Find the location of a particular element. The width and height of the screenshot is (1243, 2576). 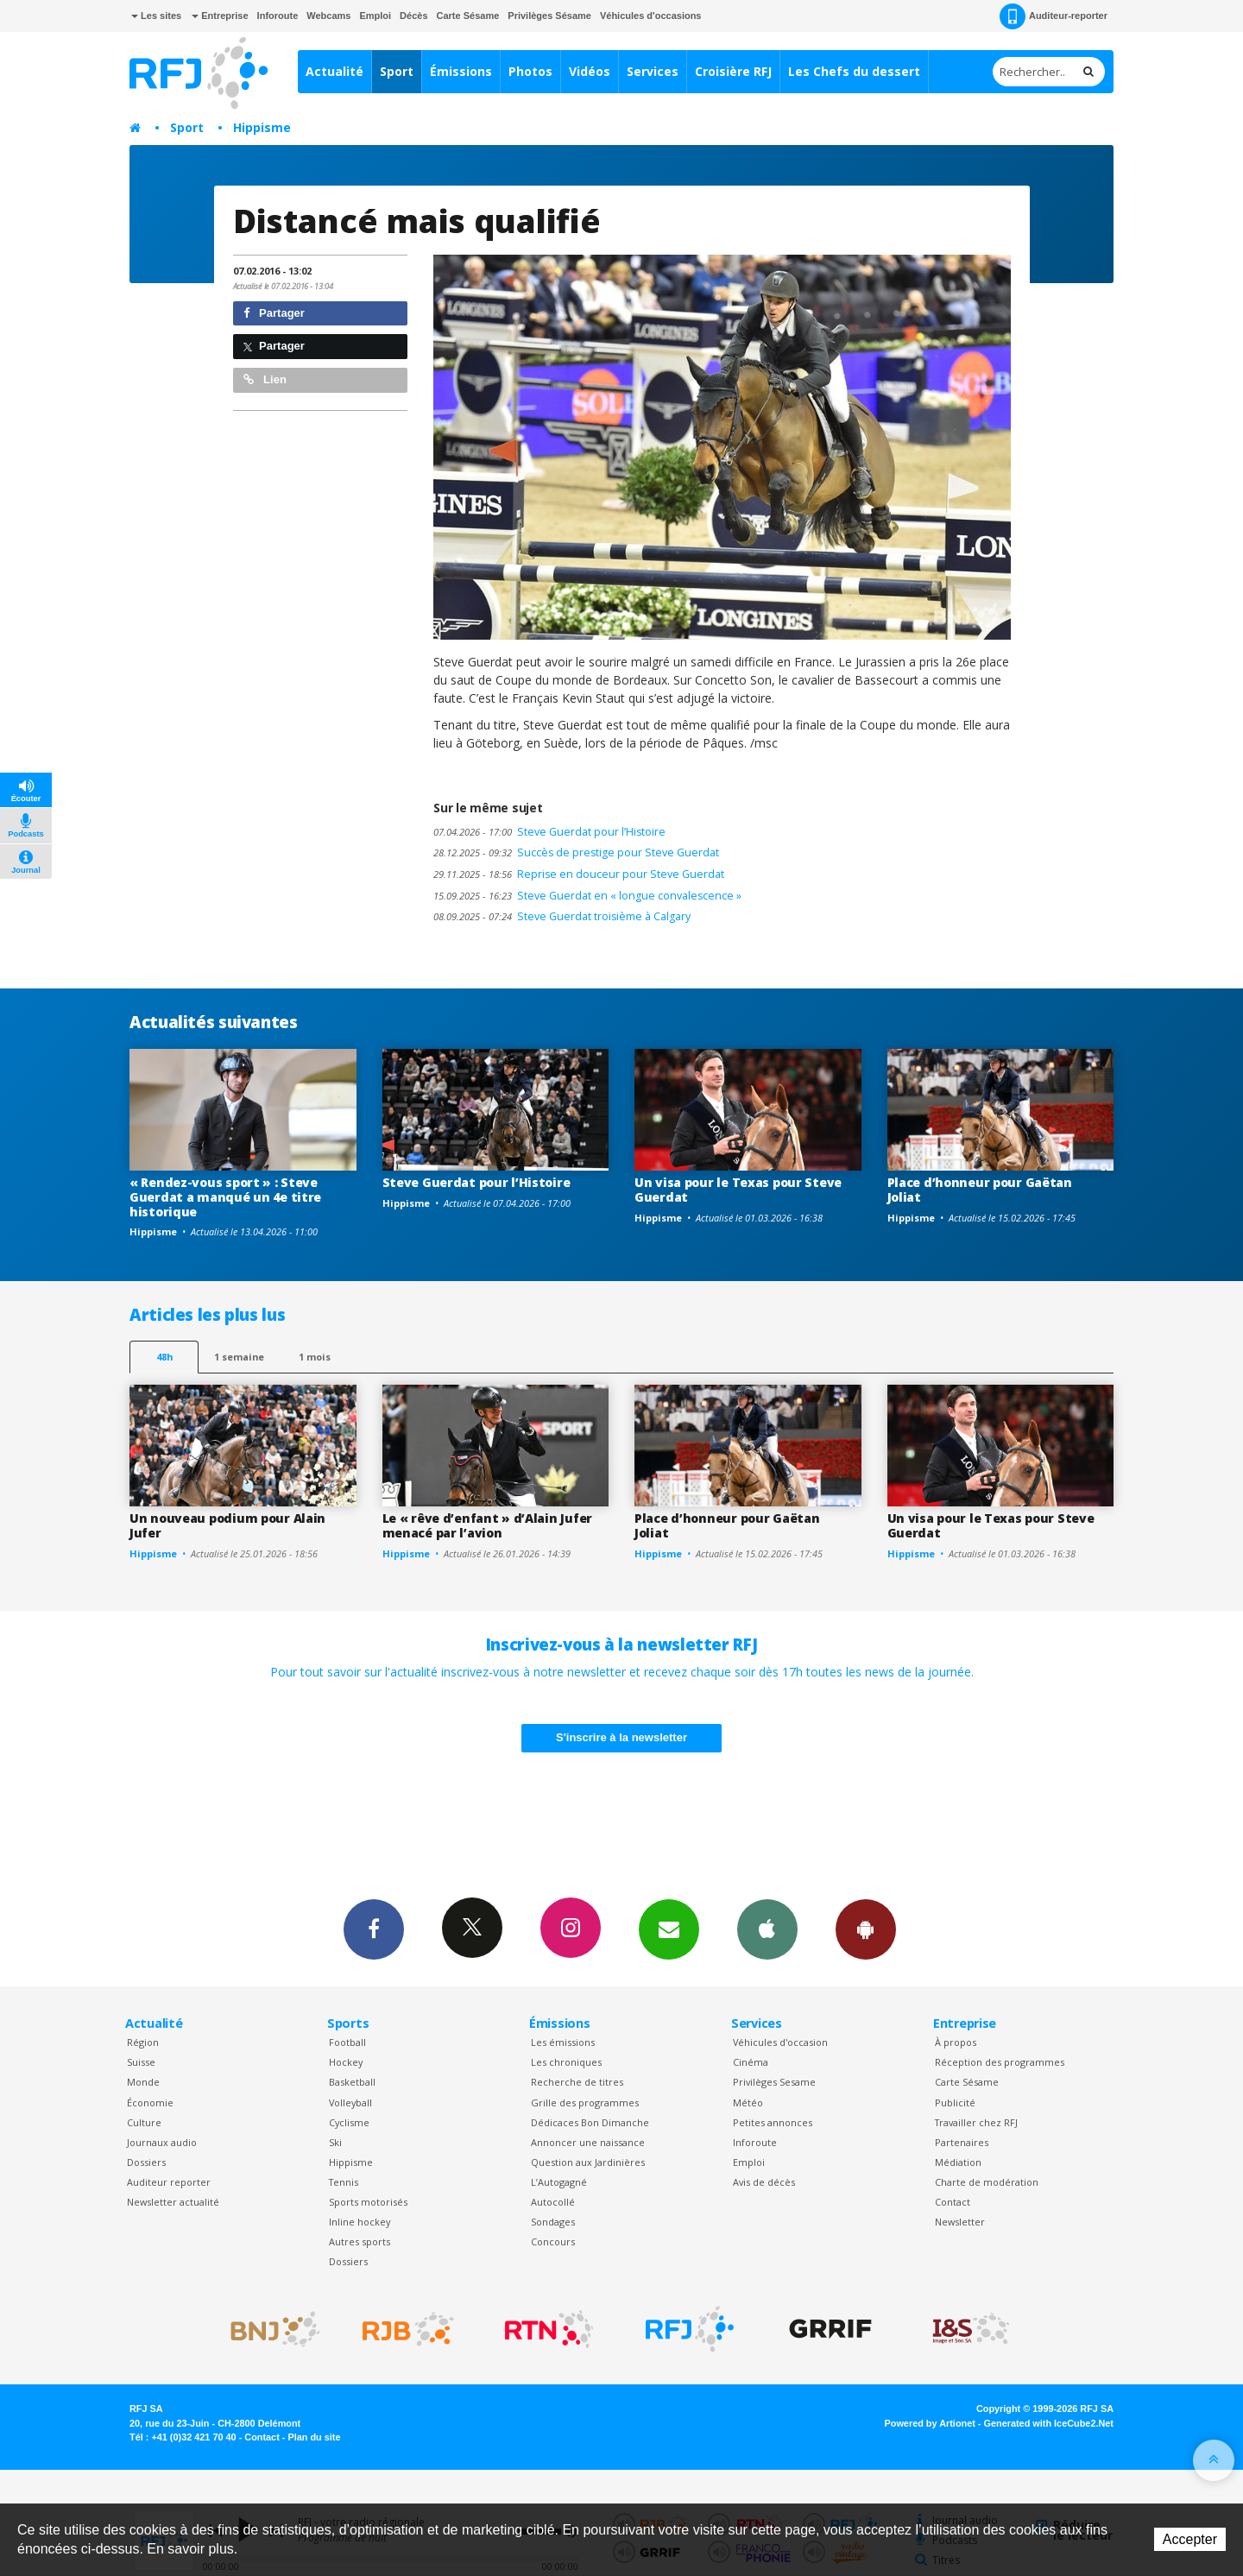

Carte Sésame is located at coordinates (468, 15).